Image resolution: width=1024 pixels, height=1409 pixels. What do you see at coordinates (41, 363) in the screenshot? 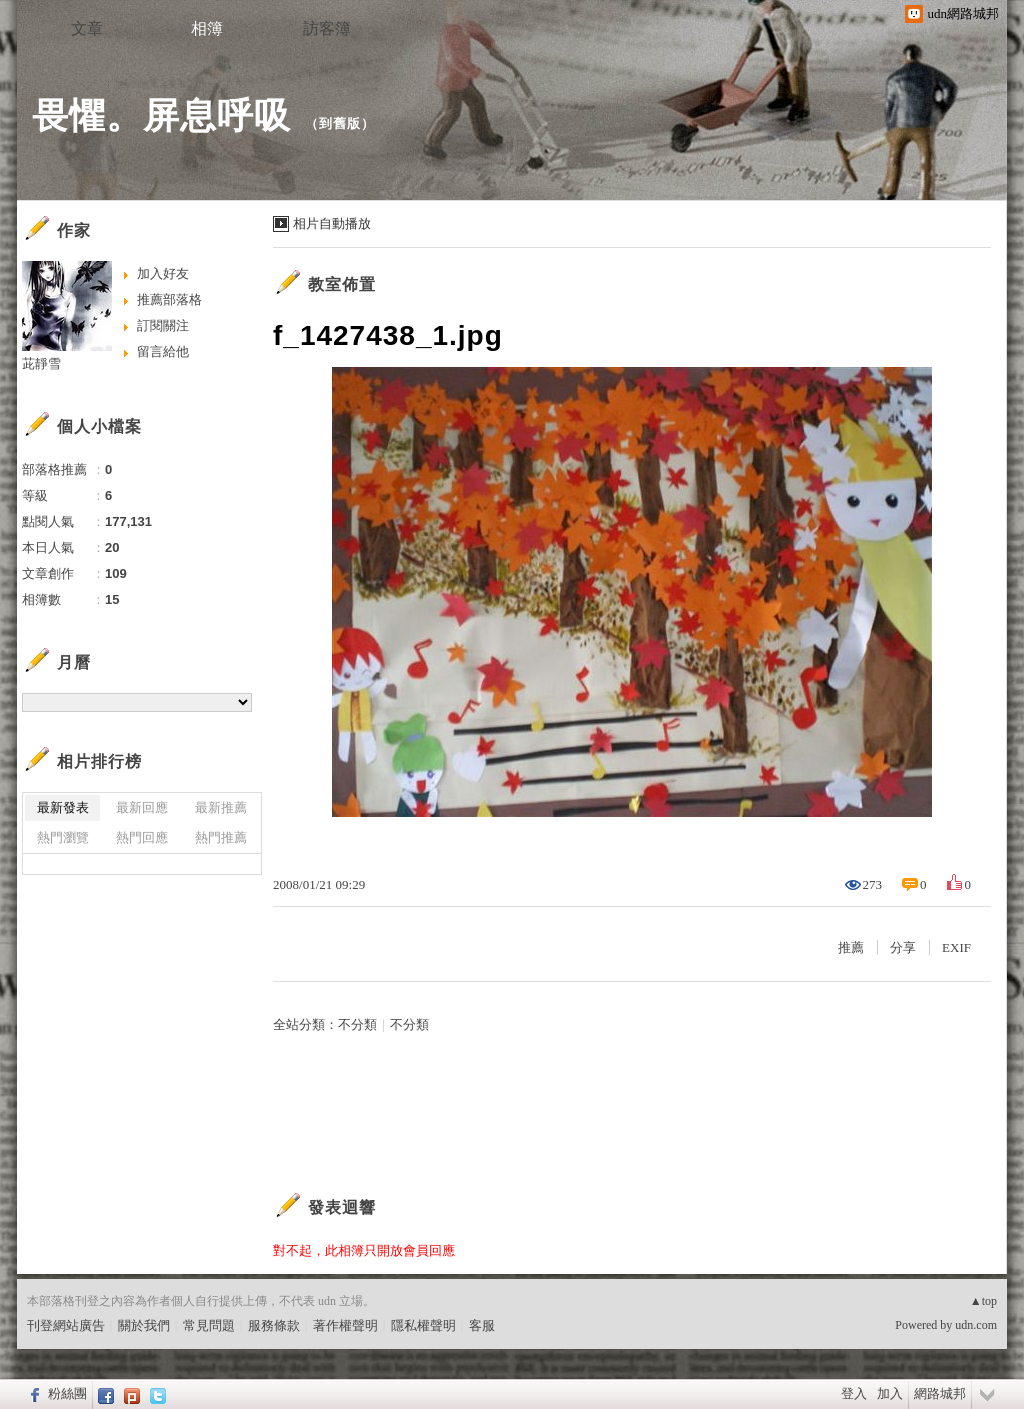
I see `茈靜雪` at bounding box center [41, 363].